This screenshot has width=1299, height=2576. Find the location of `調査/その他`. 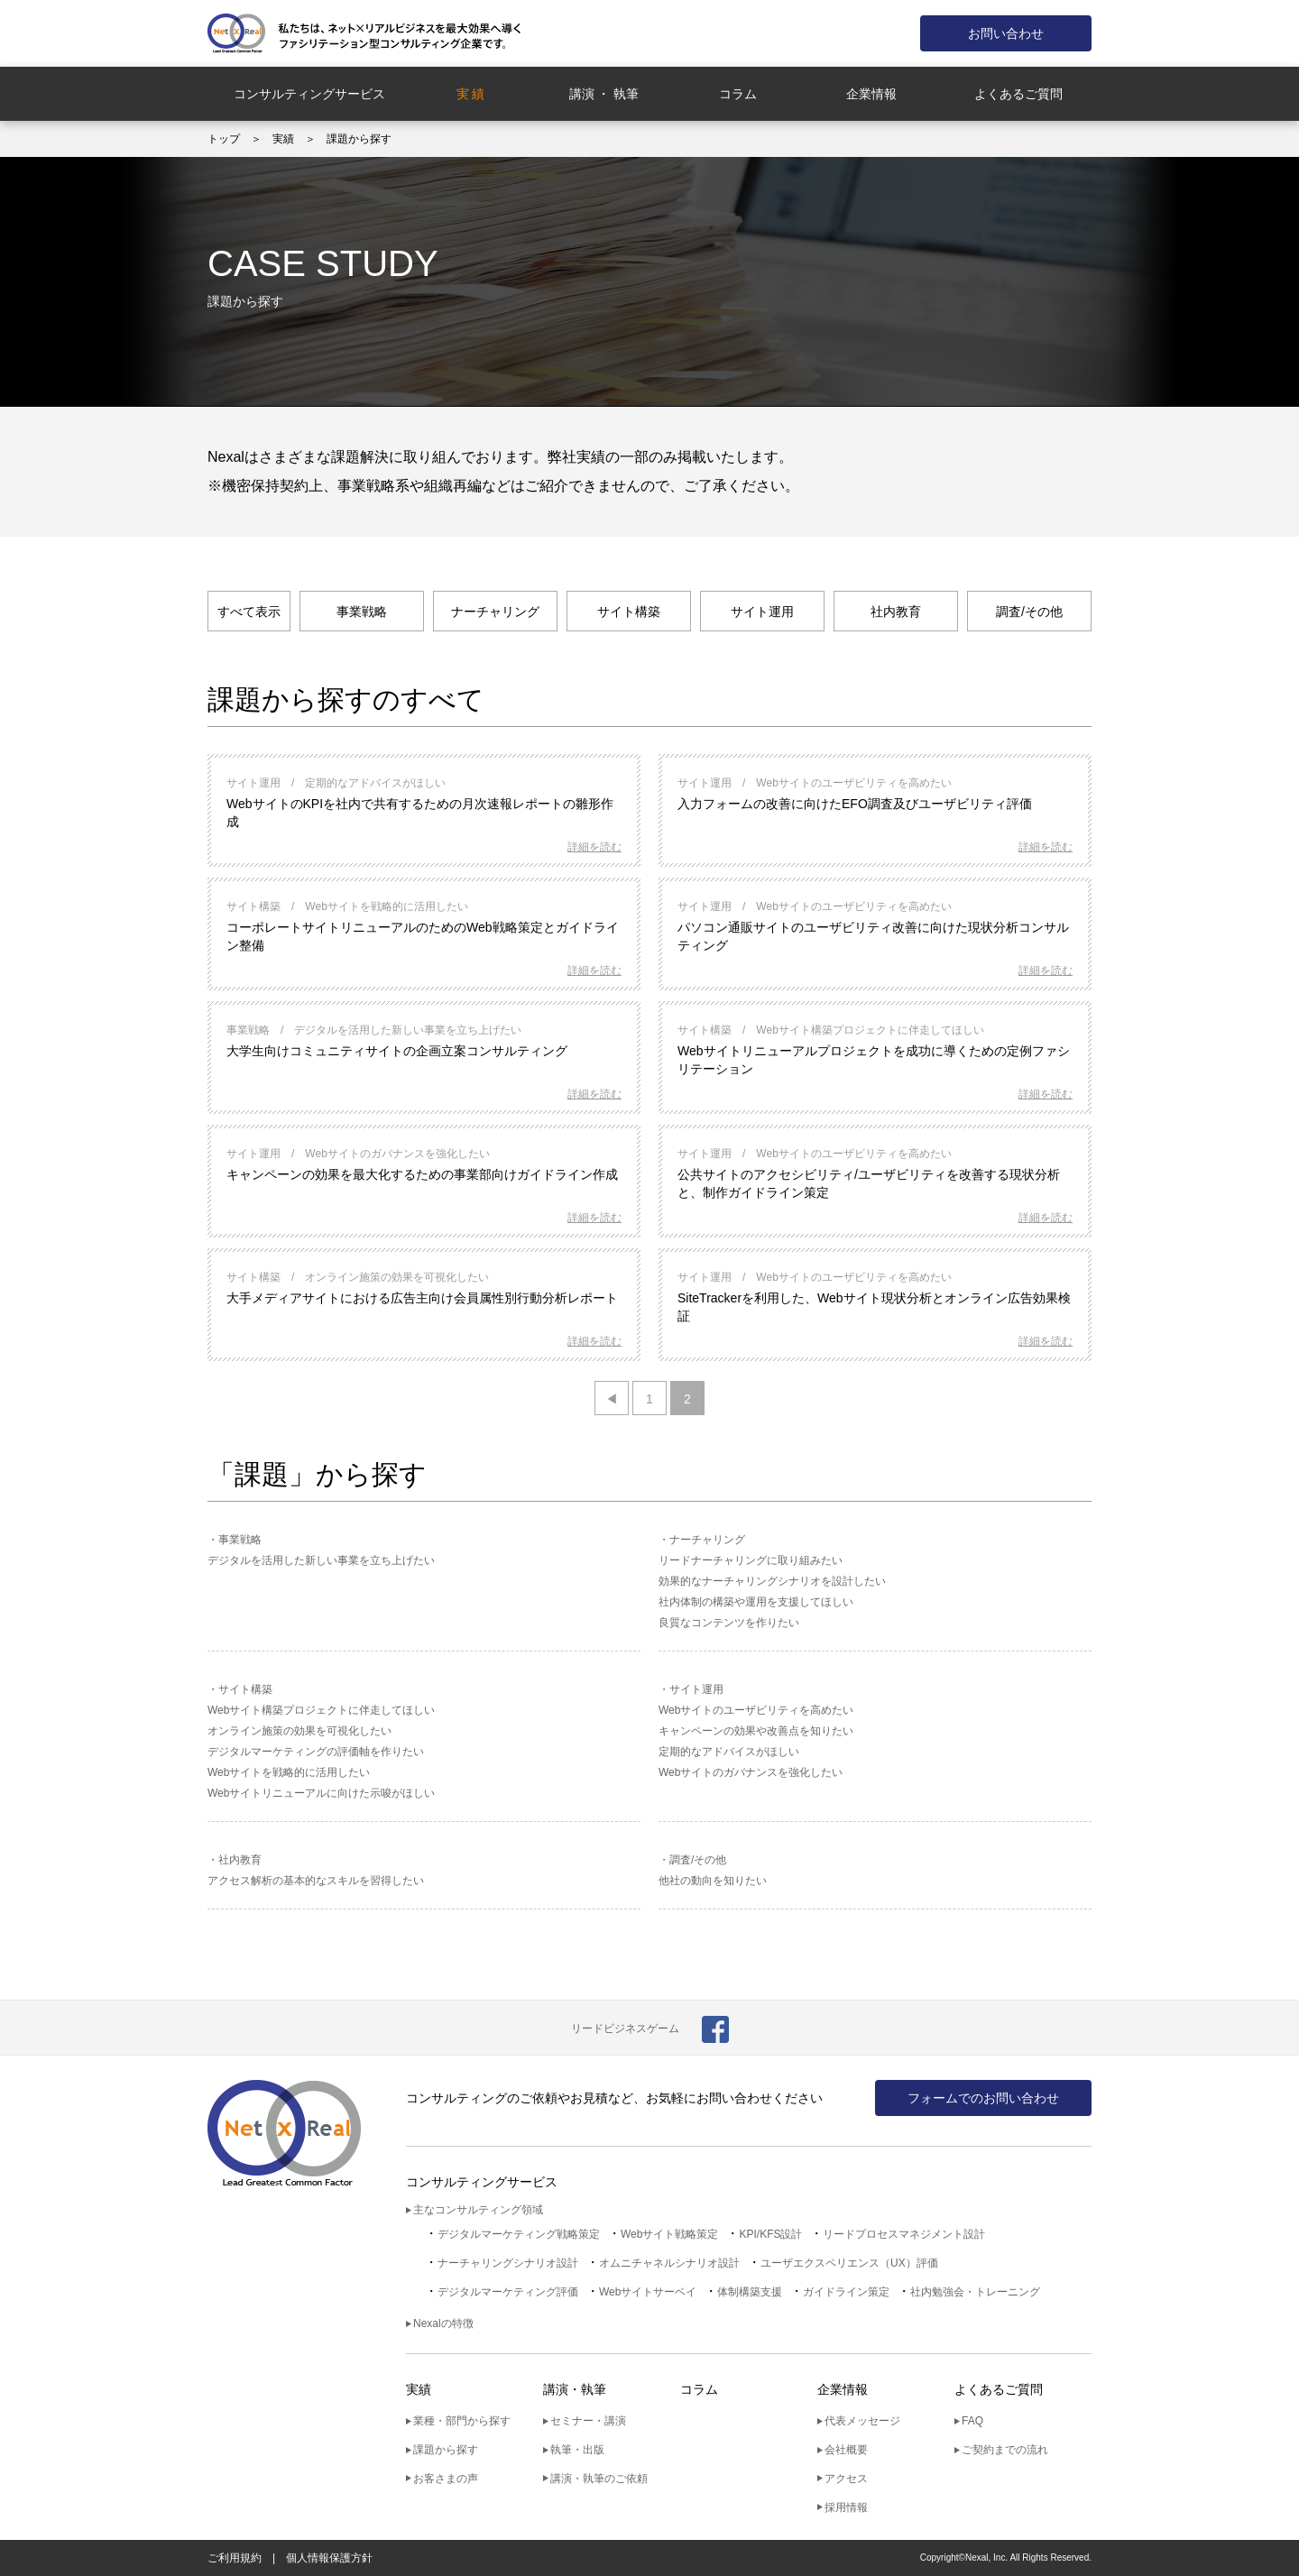

調査/その他 is located at coordinates (1029, 611).